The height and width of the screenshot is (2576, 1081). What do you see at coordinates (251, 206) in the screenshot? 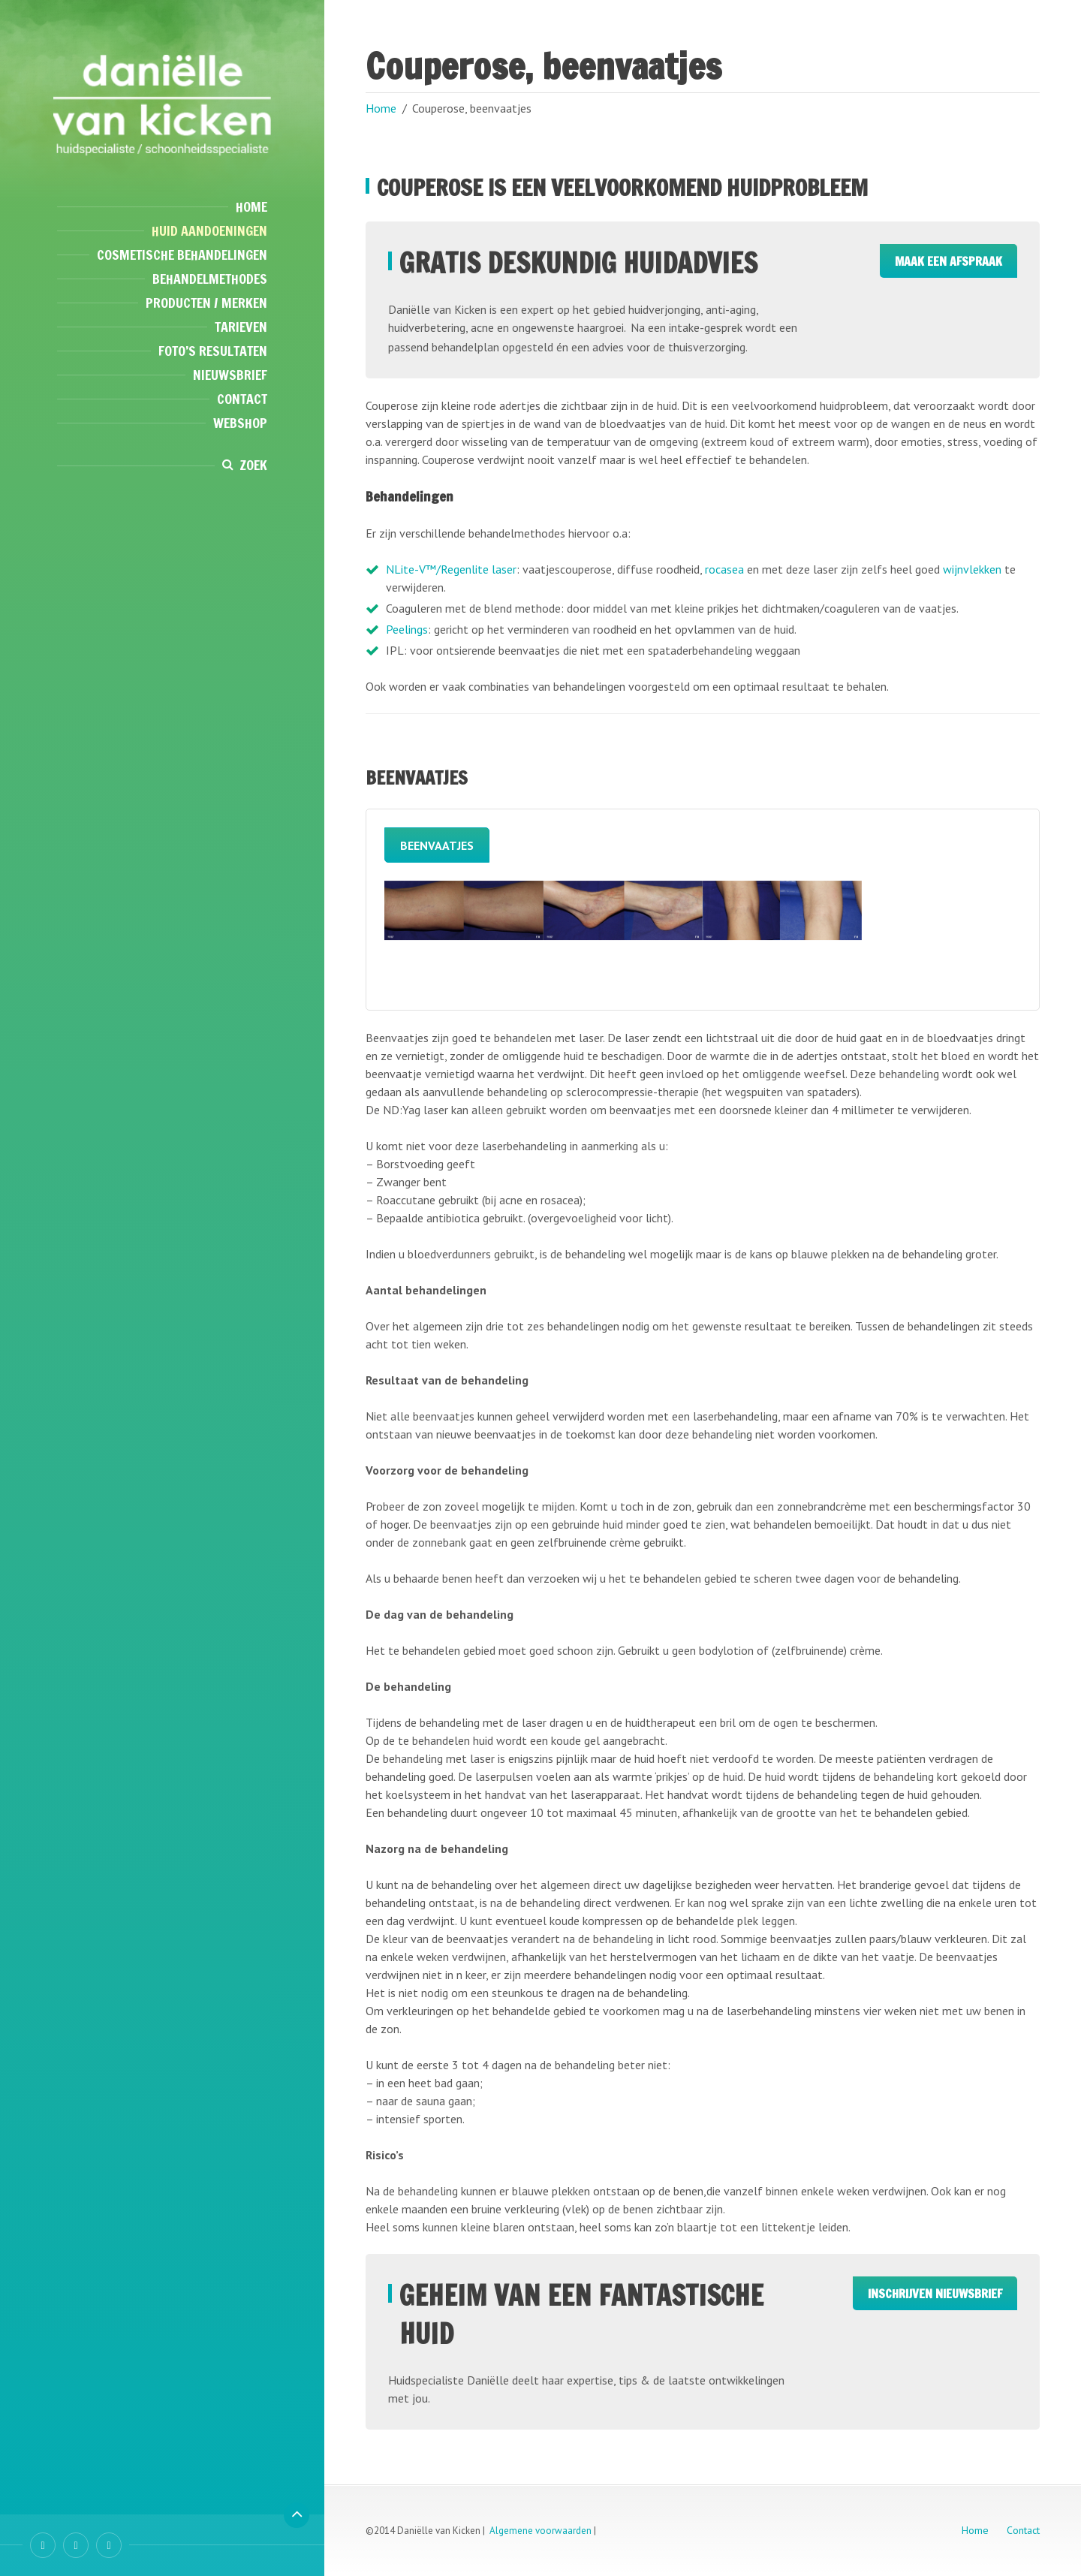
I see `Home` at bounding box center [251, 206].